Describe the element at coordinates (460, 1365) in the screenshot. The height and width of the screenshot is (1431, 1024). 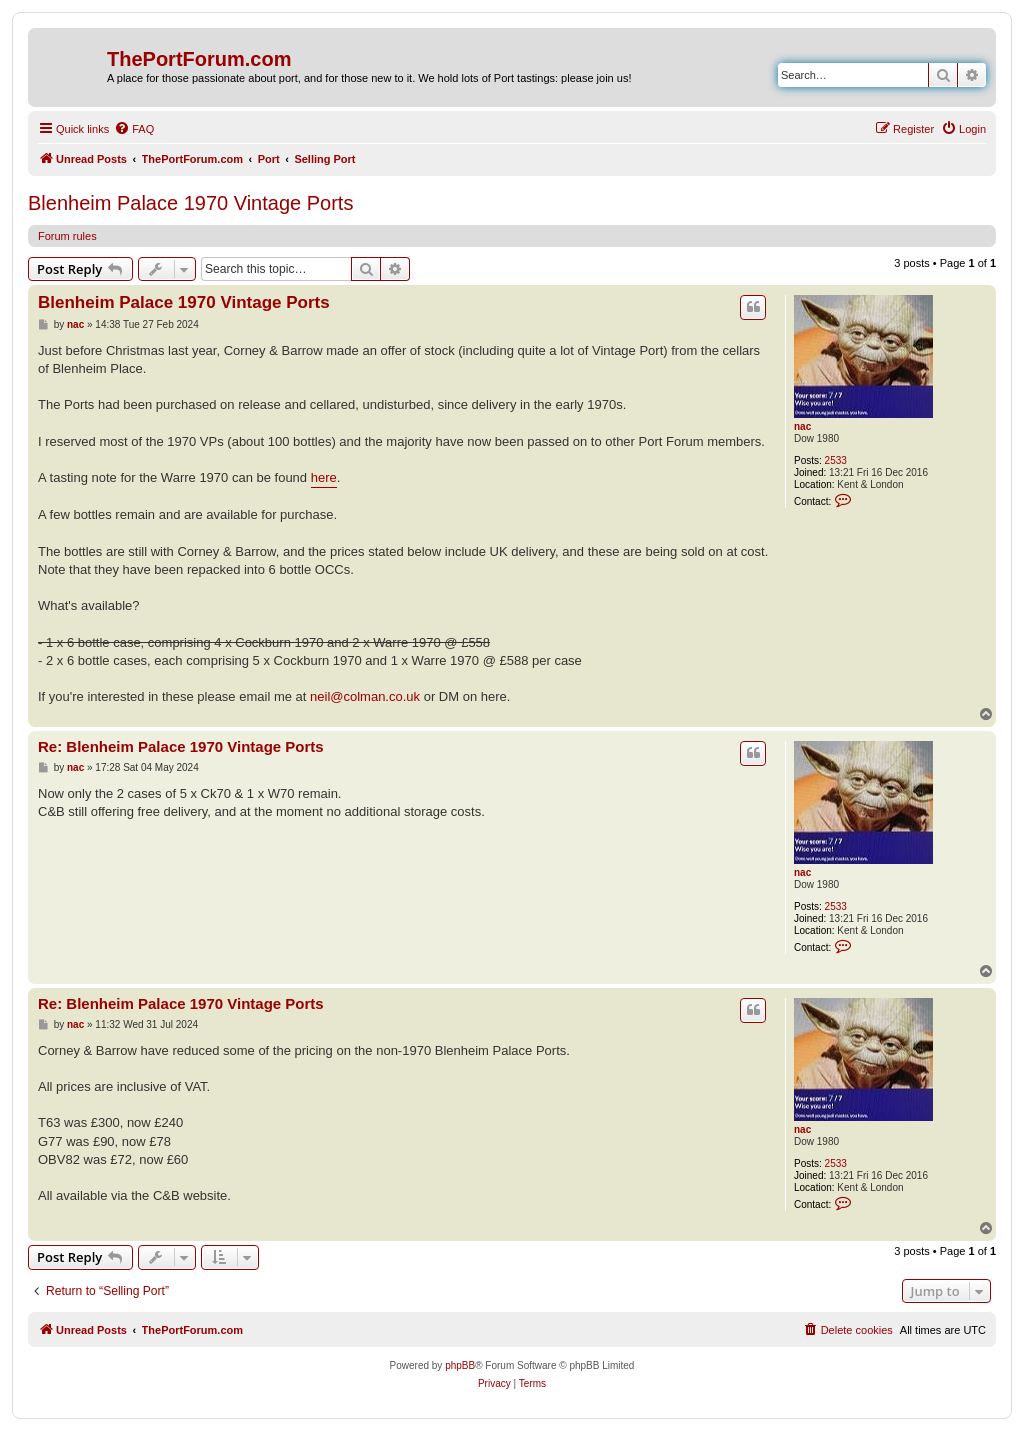
I see `phpBB` at that location.